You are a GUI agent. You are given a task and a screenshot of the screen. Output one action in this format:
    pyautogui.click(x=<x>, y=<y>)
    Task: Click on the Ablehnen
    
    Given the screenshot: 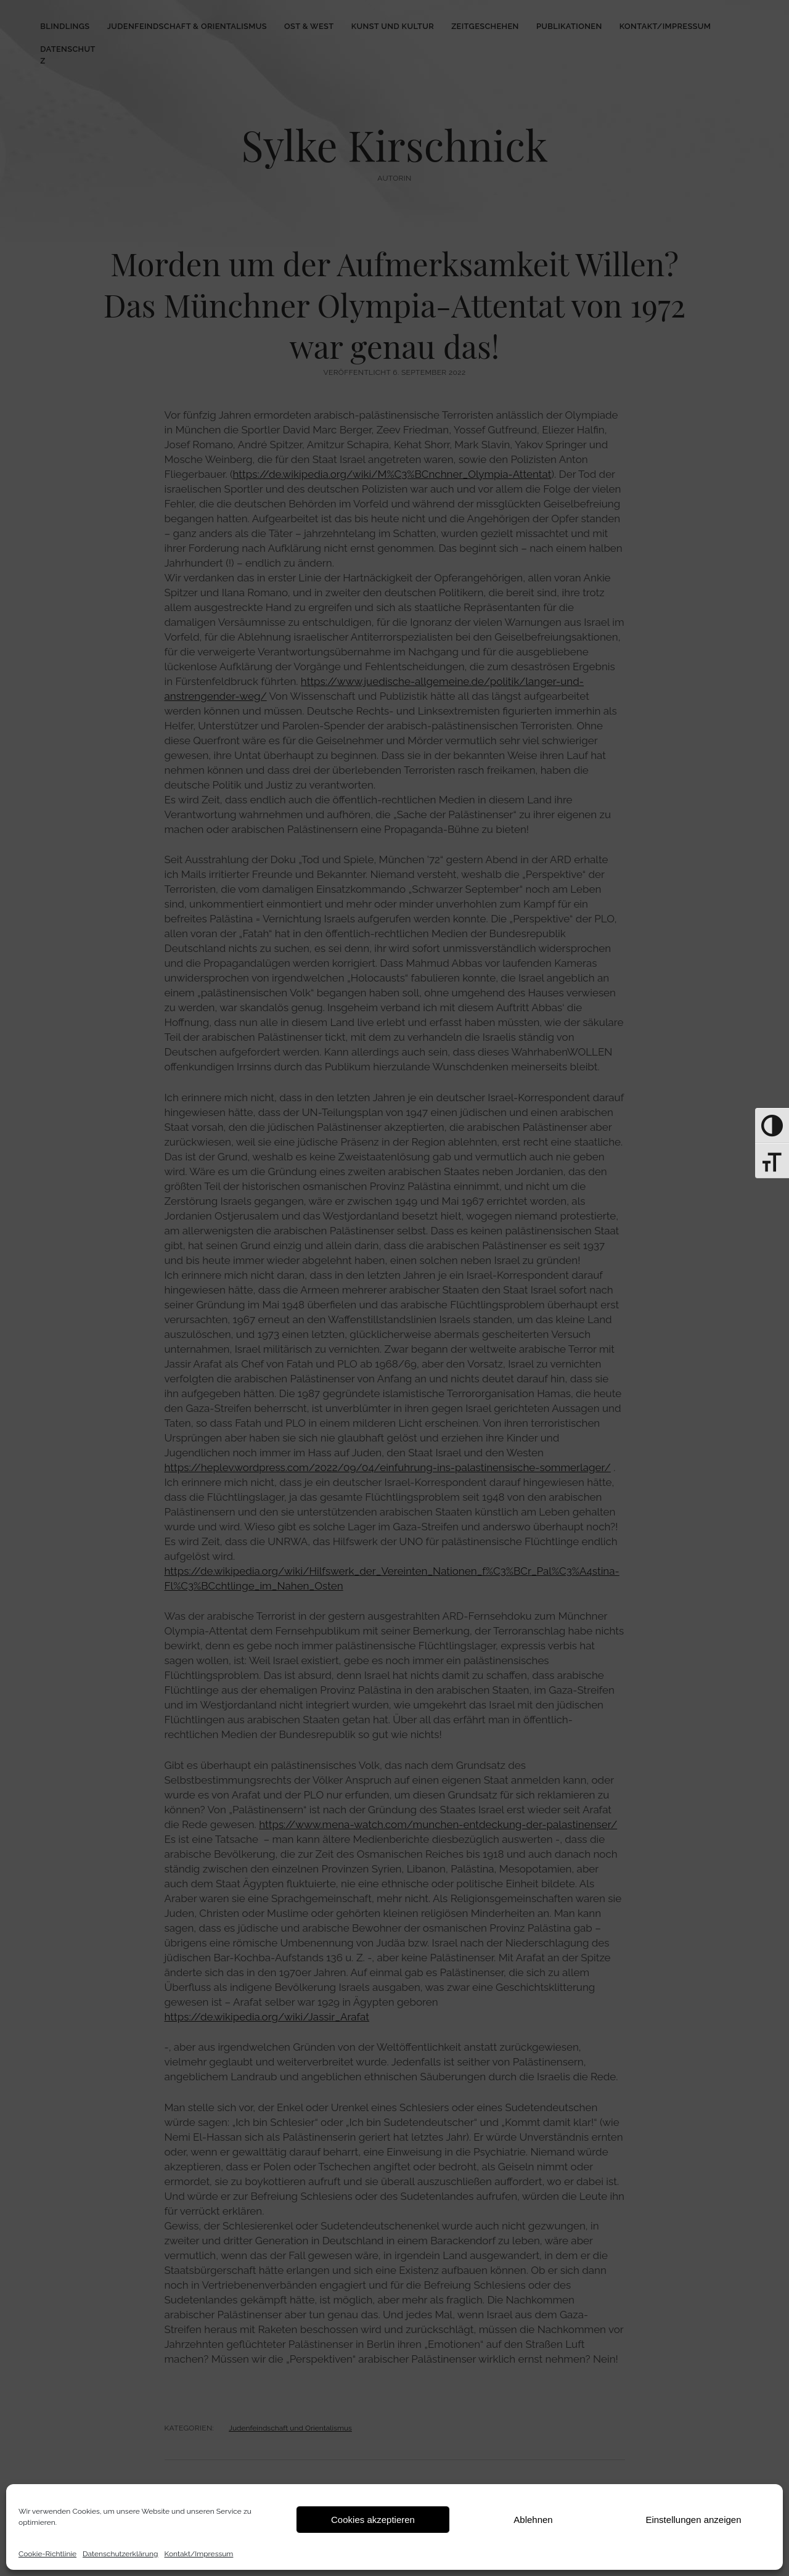 What is the action you would take?
    pyautogui.click(x=532, y=2519)
    